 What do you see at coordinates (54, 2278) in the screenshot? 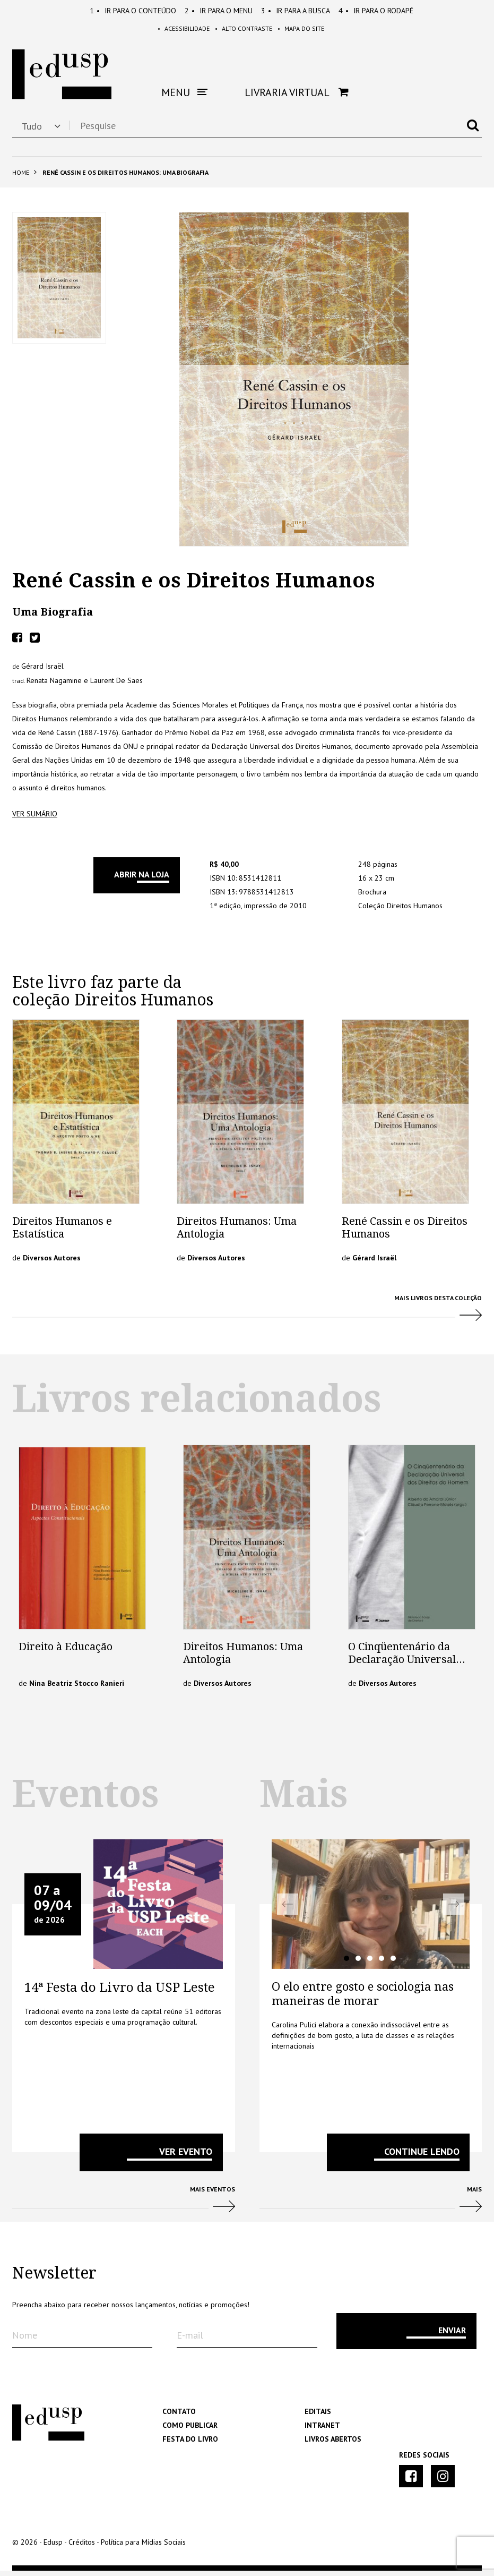
I see `Newsletter` at bounding box center [54, 2278].